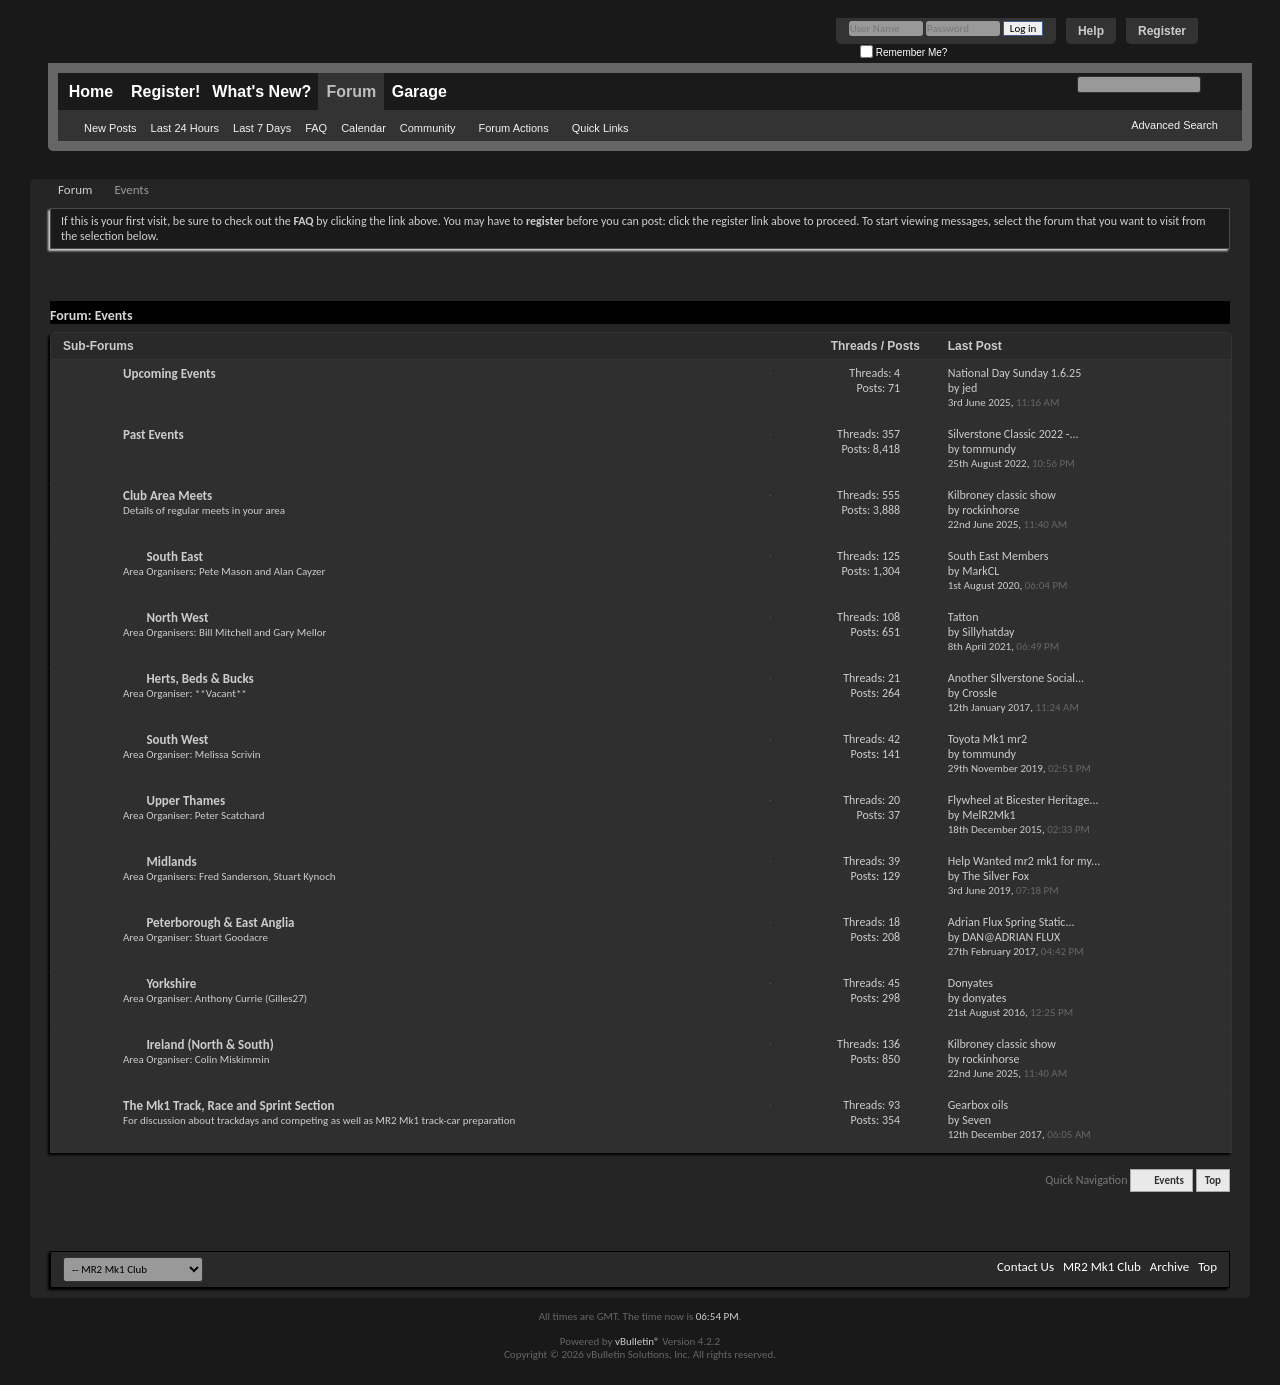  Describe the element at coordinates (177, 739) in the screenshot. I see `South West` at that location.